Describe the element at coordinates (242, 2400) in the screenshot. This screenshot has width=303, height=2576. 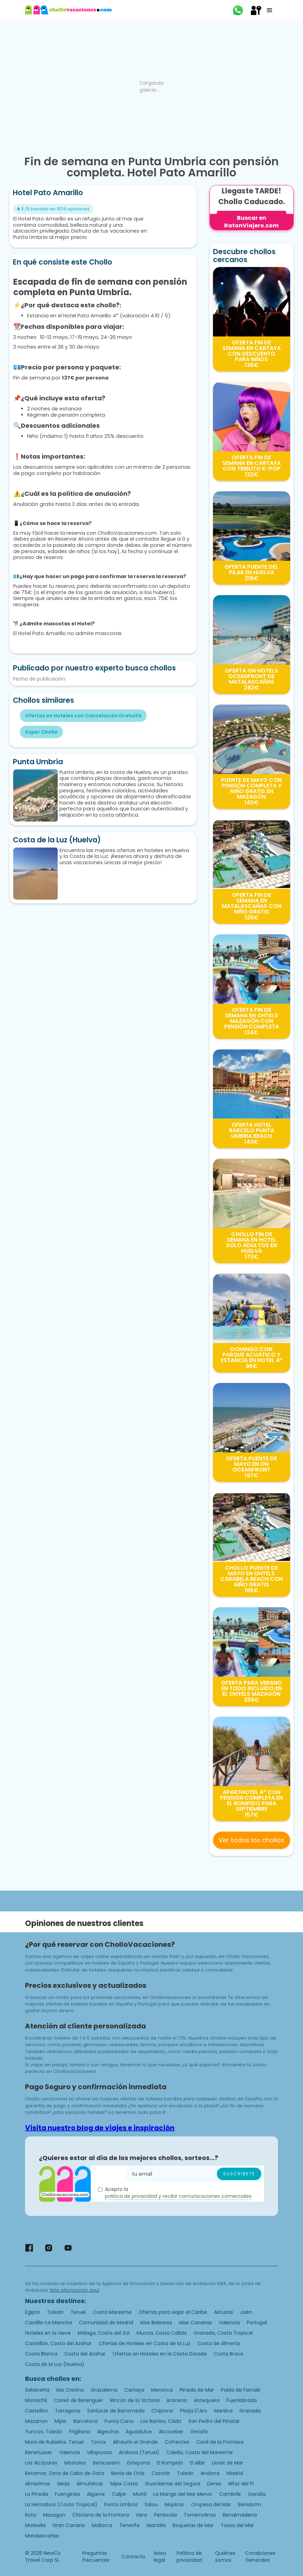
I see `Fuenlabrada` at that location.